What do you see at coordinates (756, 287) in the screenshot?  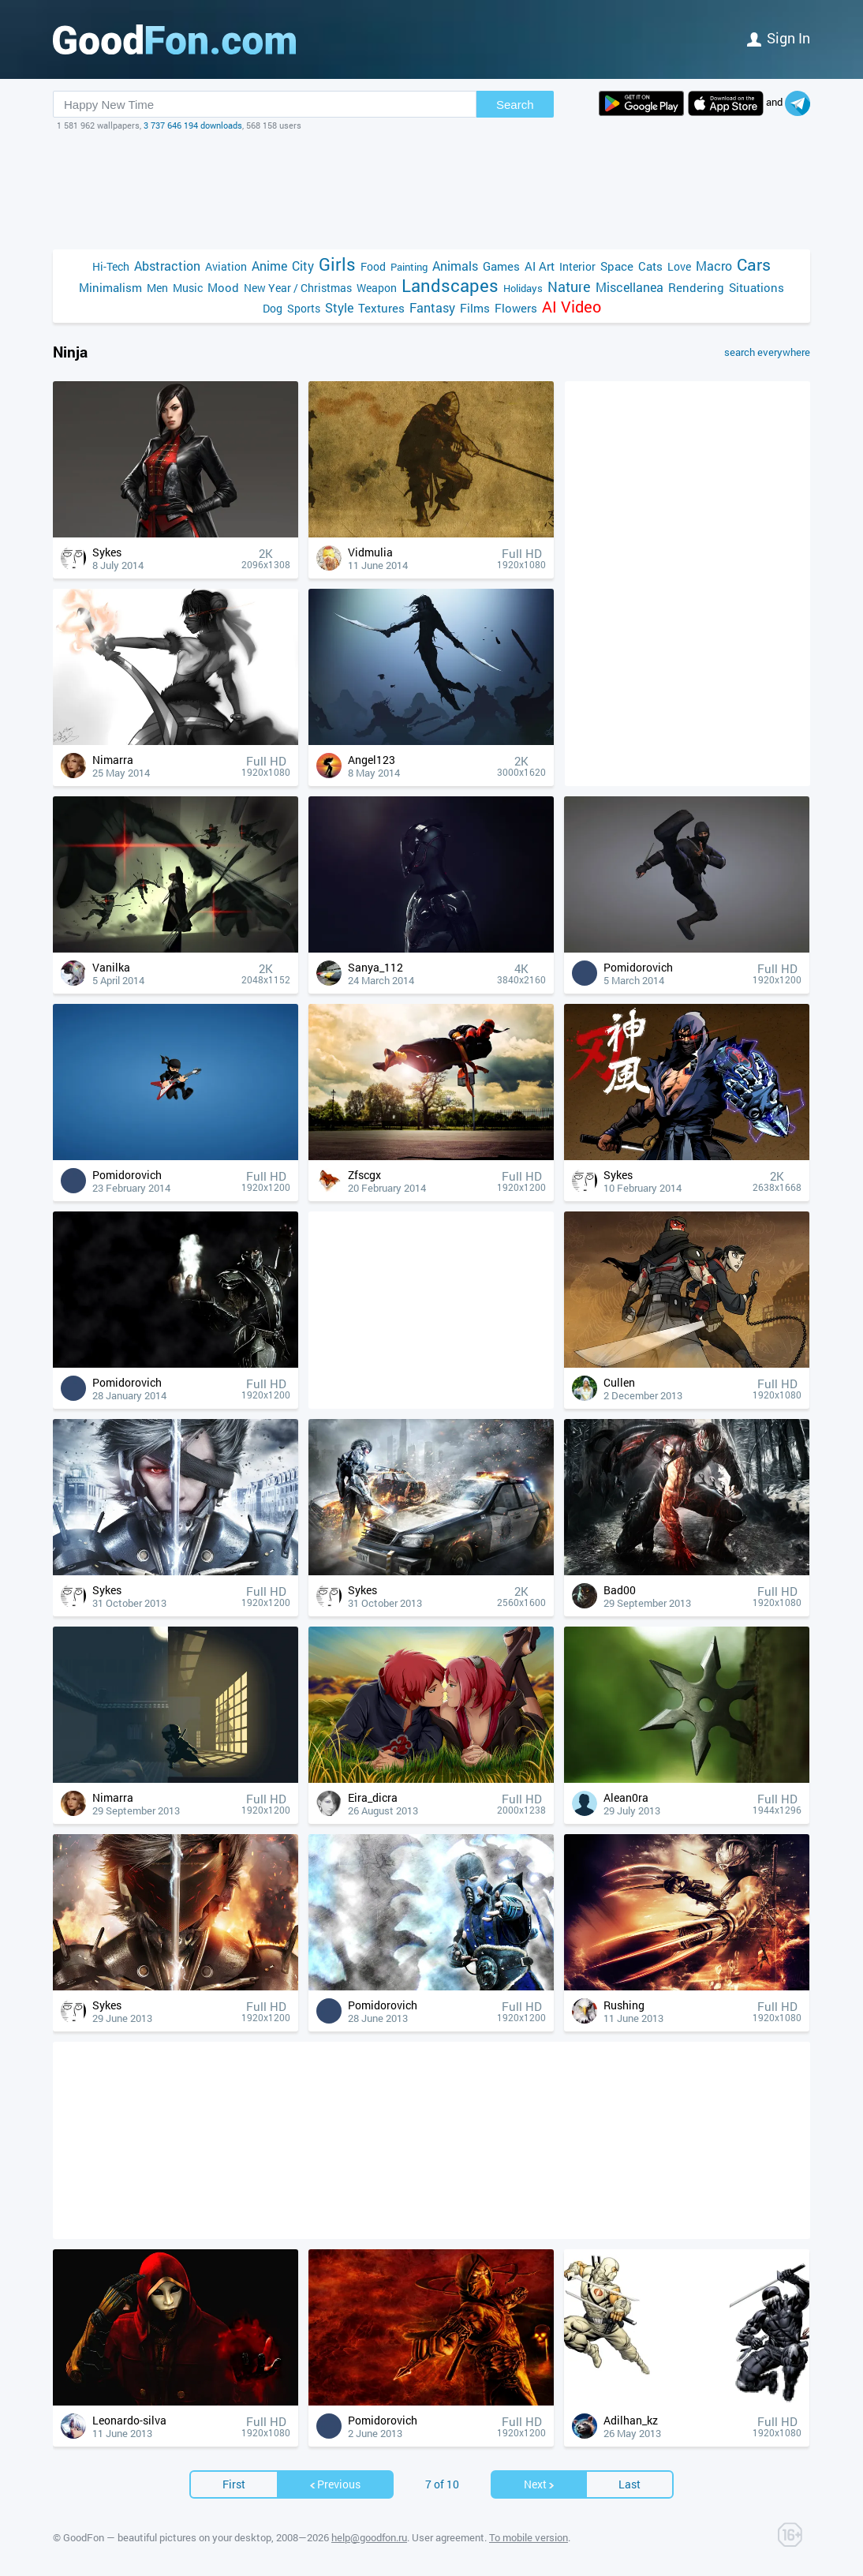 I see `Situations` at bounding box center [756, 287].